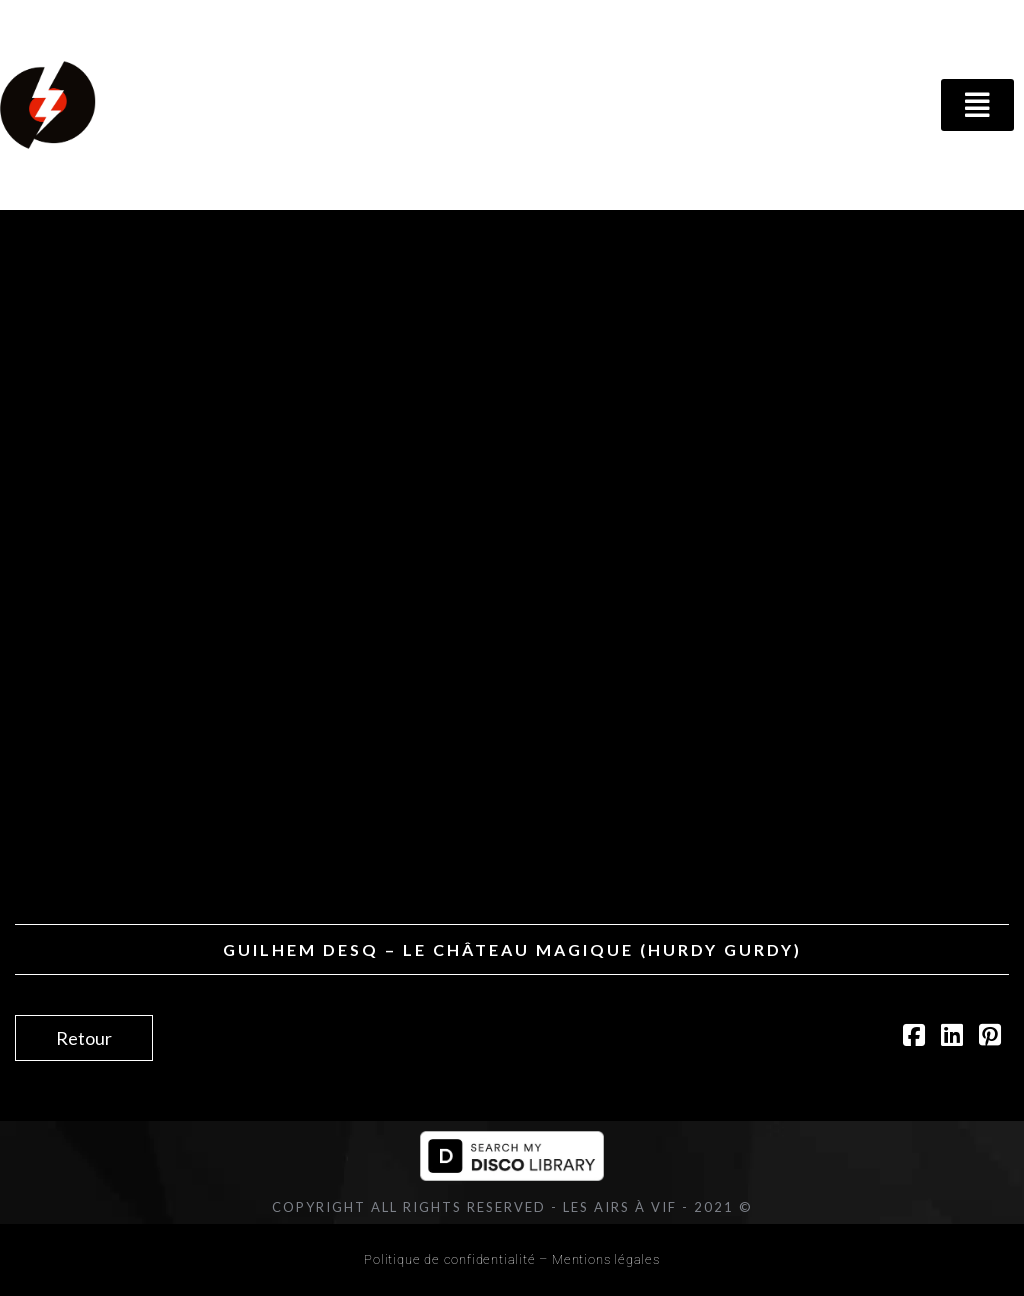  What do you see at coordinates (512, 1259) in the screenshot?
I see `Politique de confidentialité – Mentions légales` at bounding box center [512, 1259].